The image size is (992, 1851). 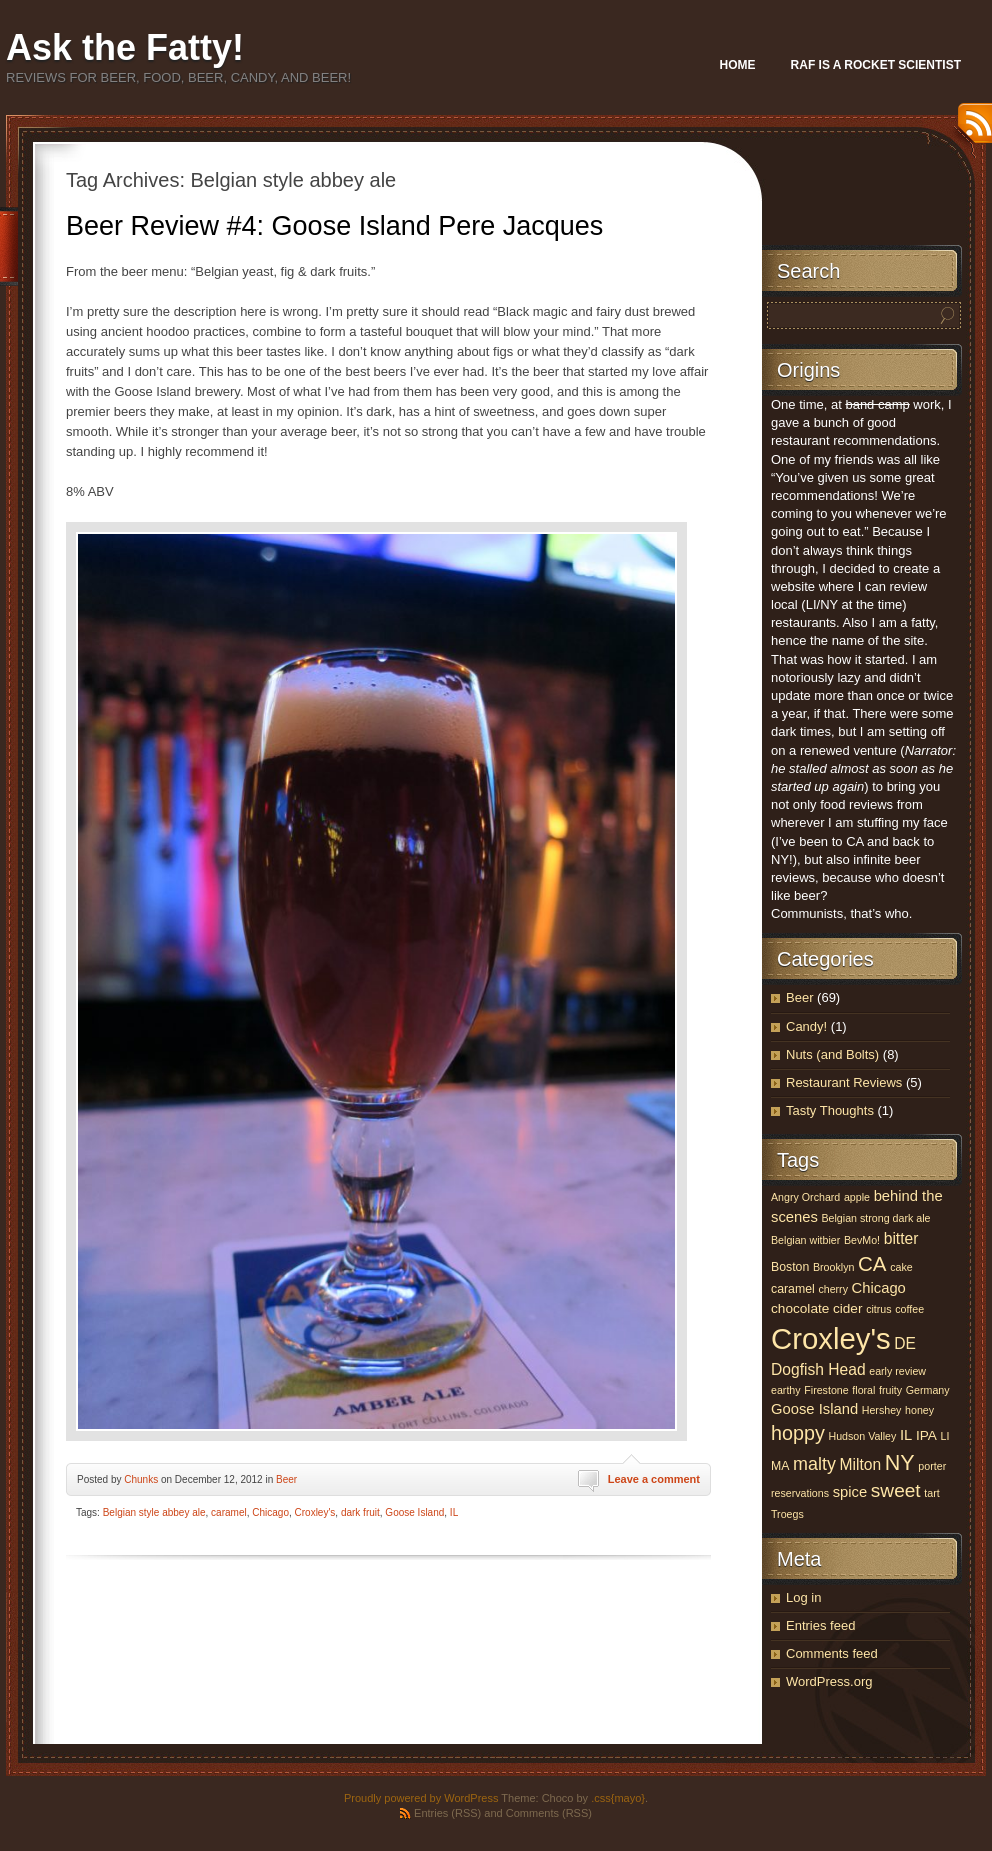 What do you see at coordinates (786, 1390) in the screenshot?
I see `earthy [earthy (3 items)]` at bounding box center [786, 1390].